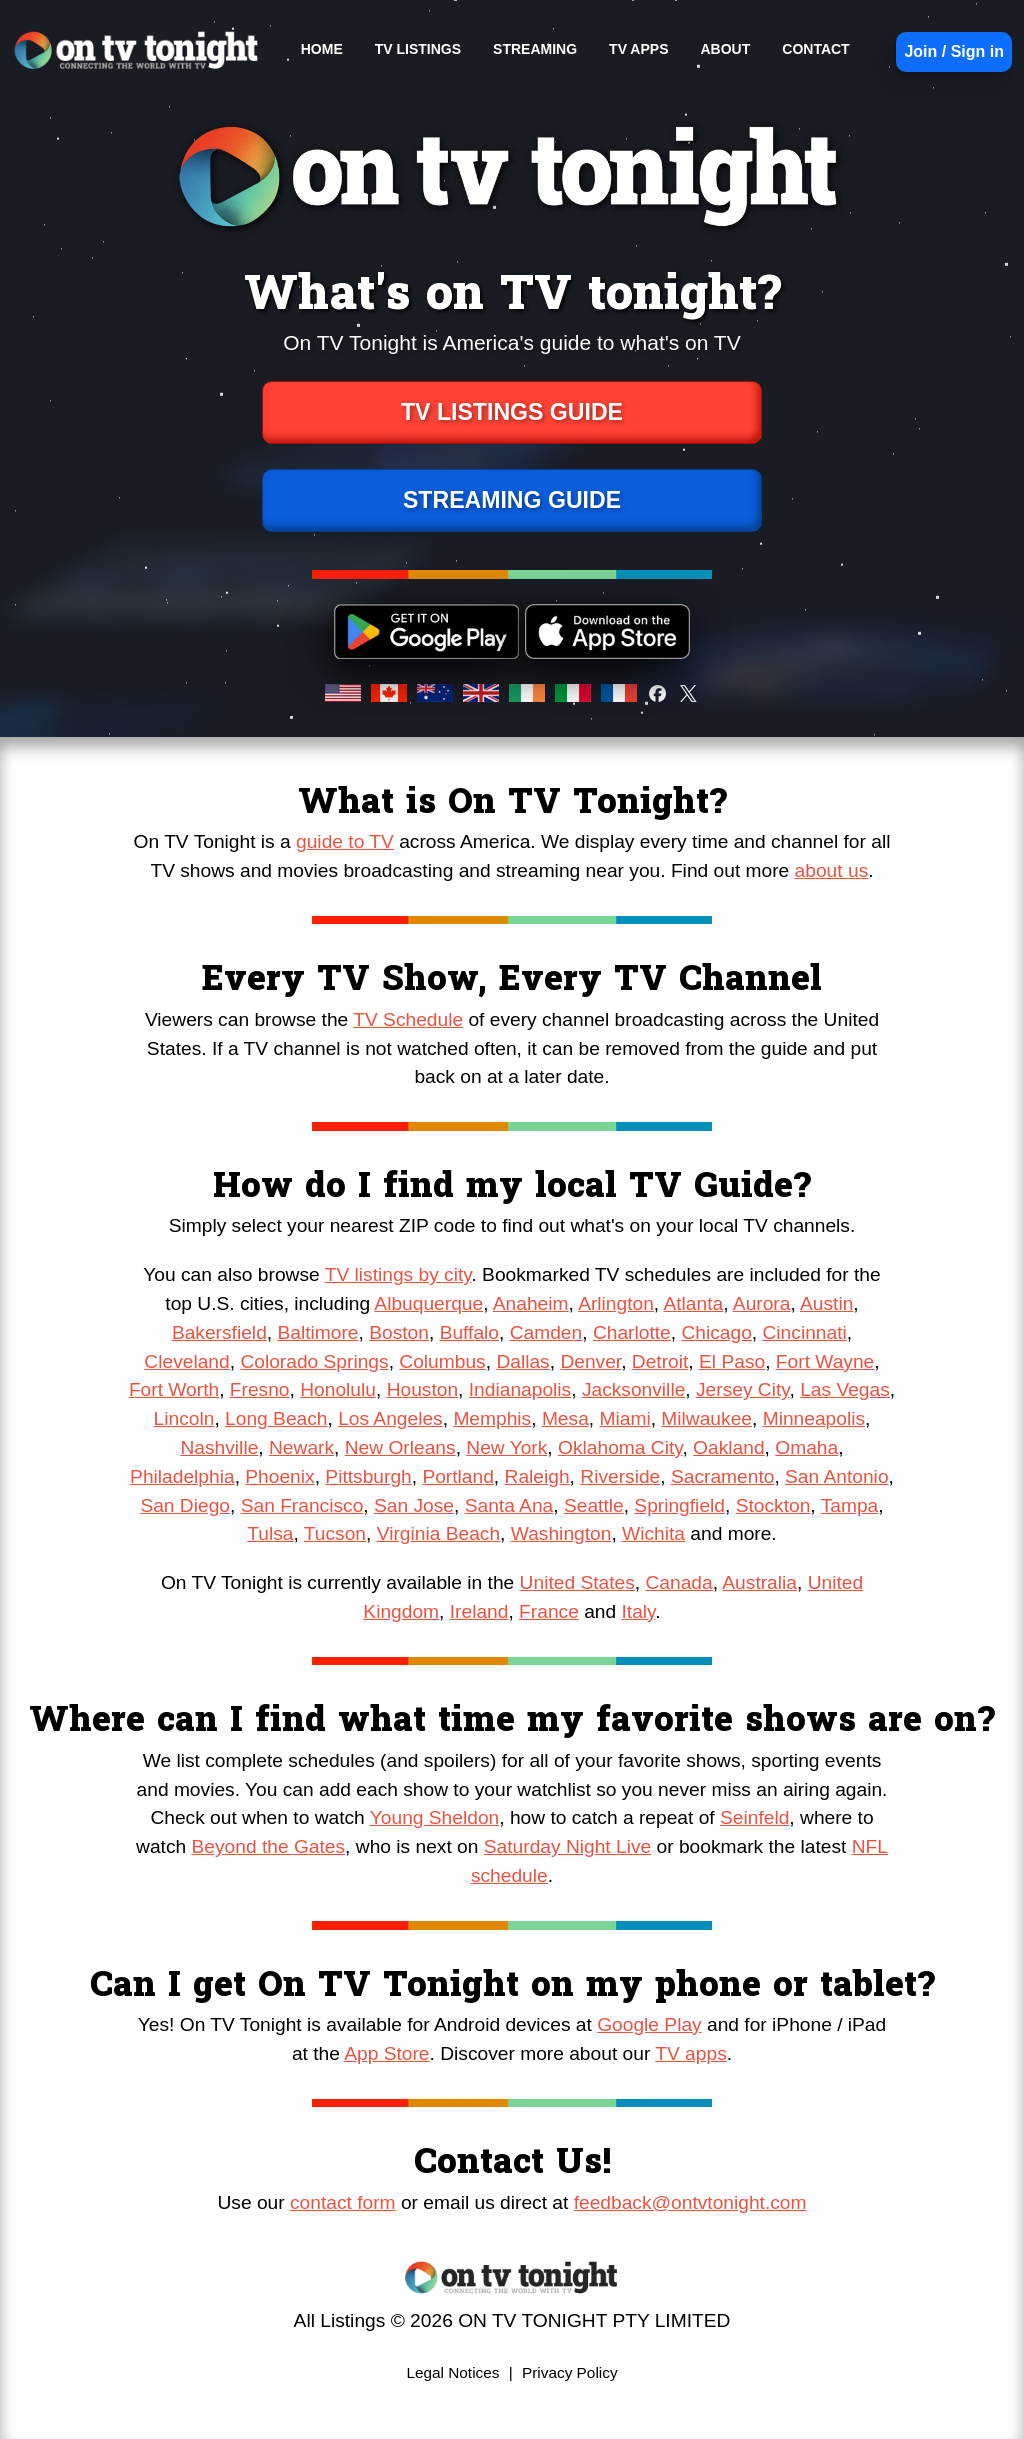  I want to click on El Paso, so click(732, 1361).